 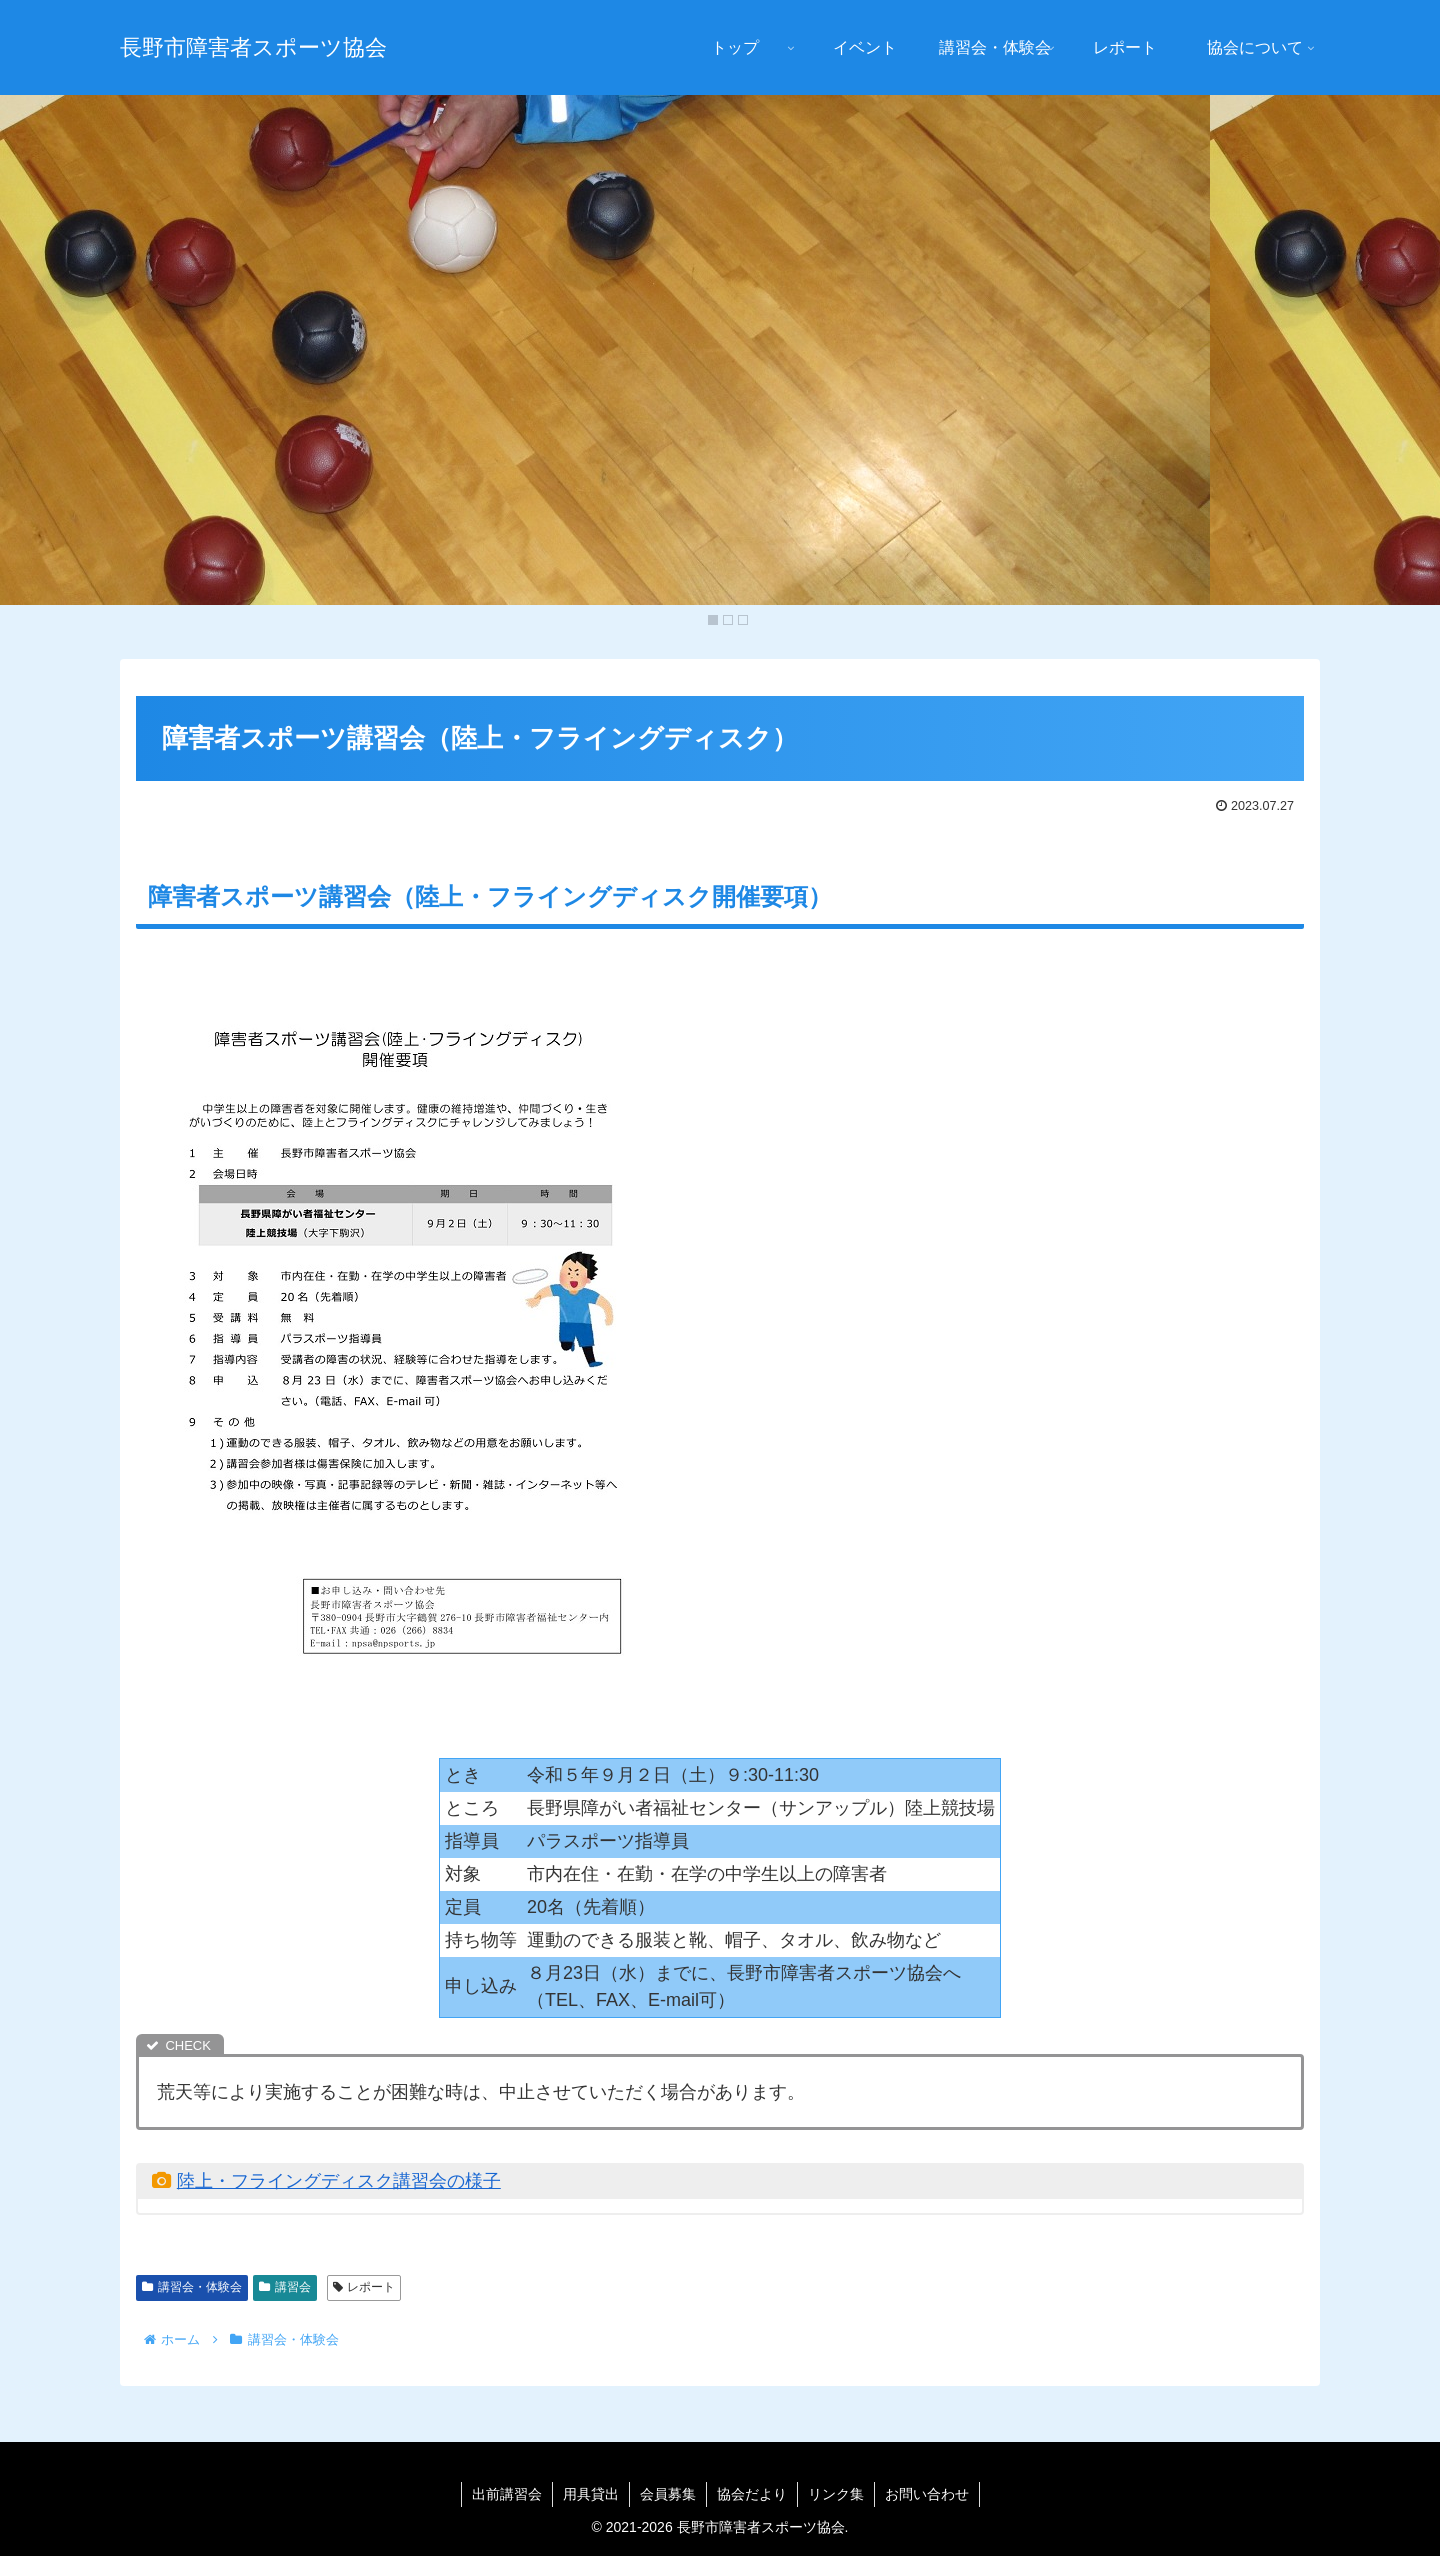 I want to click on 講習会, so click(x=285, y=2287).